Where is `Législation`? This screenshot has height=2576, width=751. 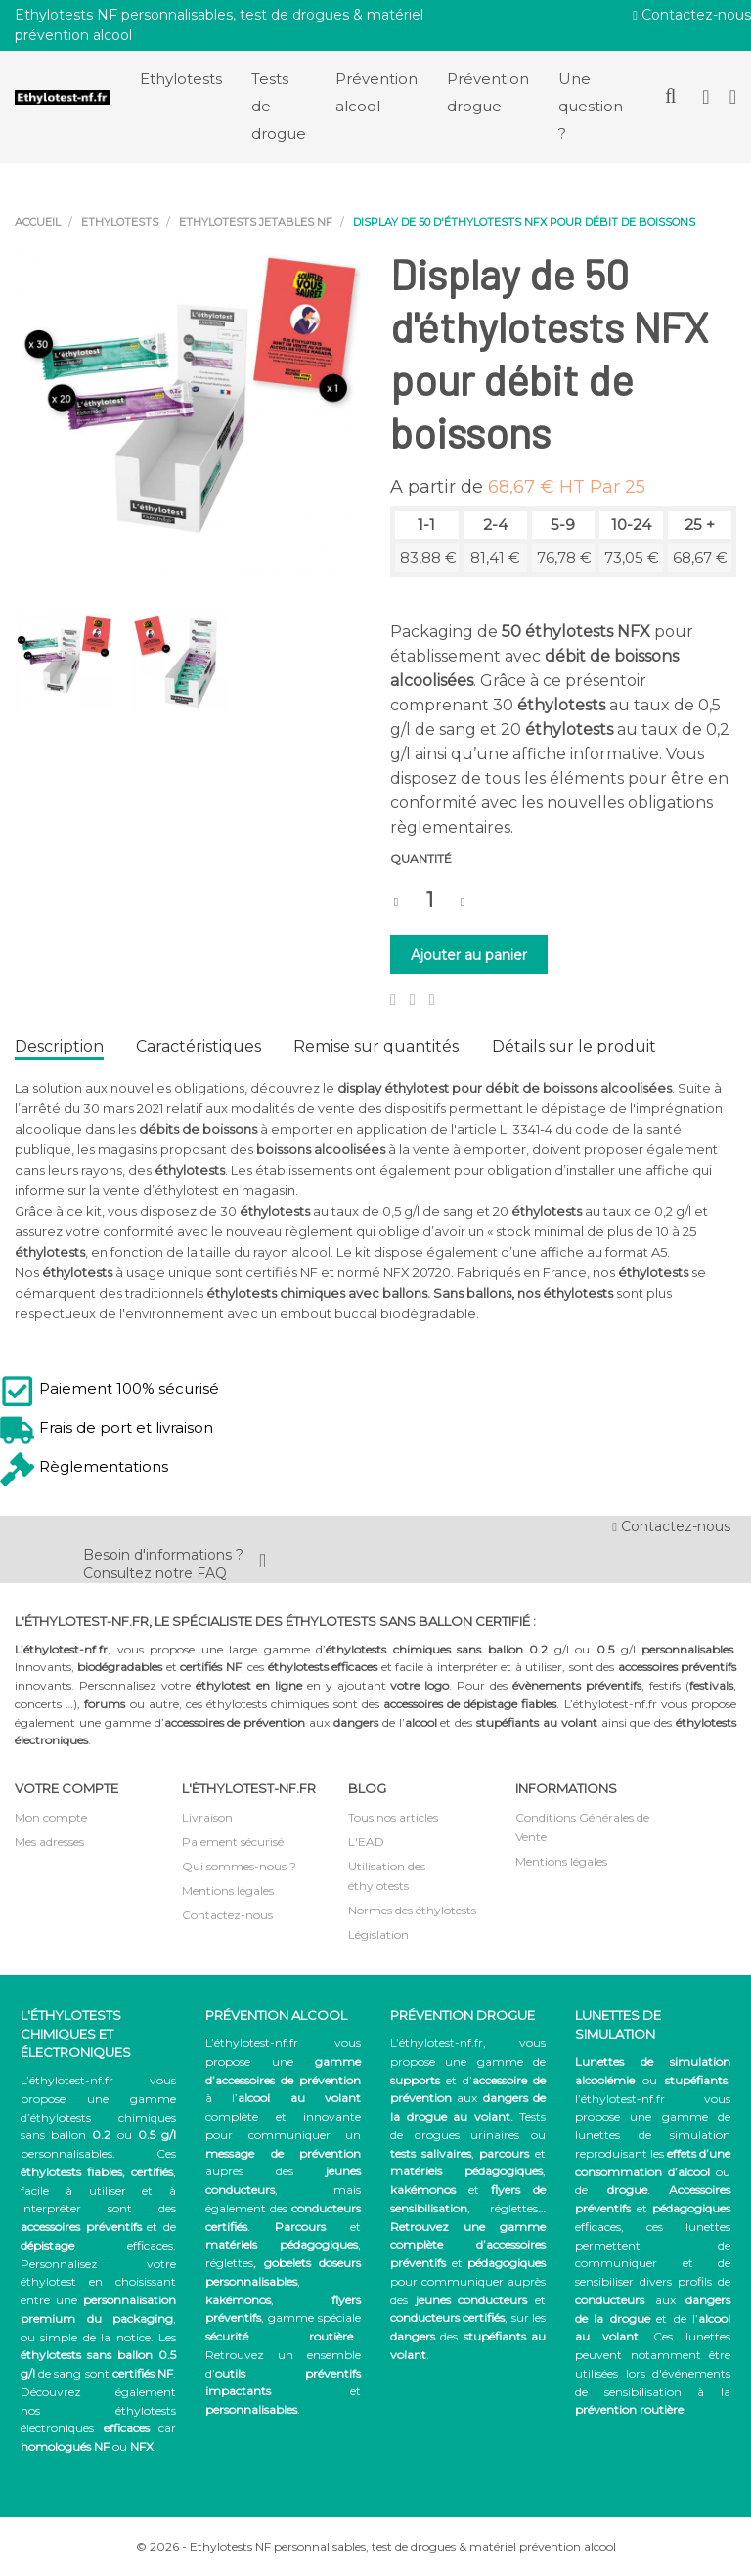
Législation is located at coordinates (378, 1934).